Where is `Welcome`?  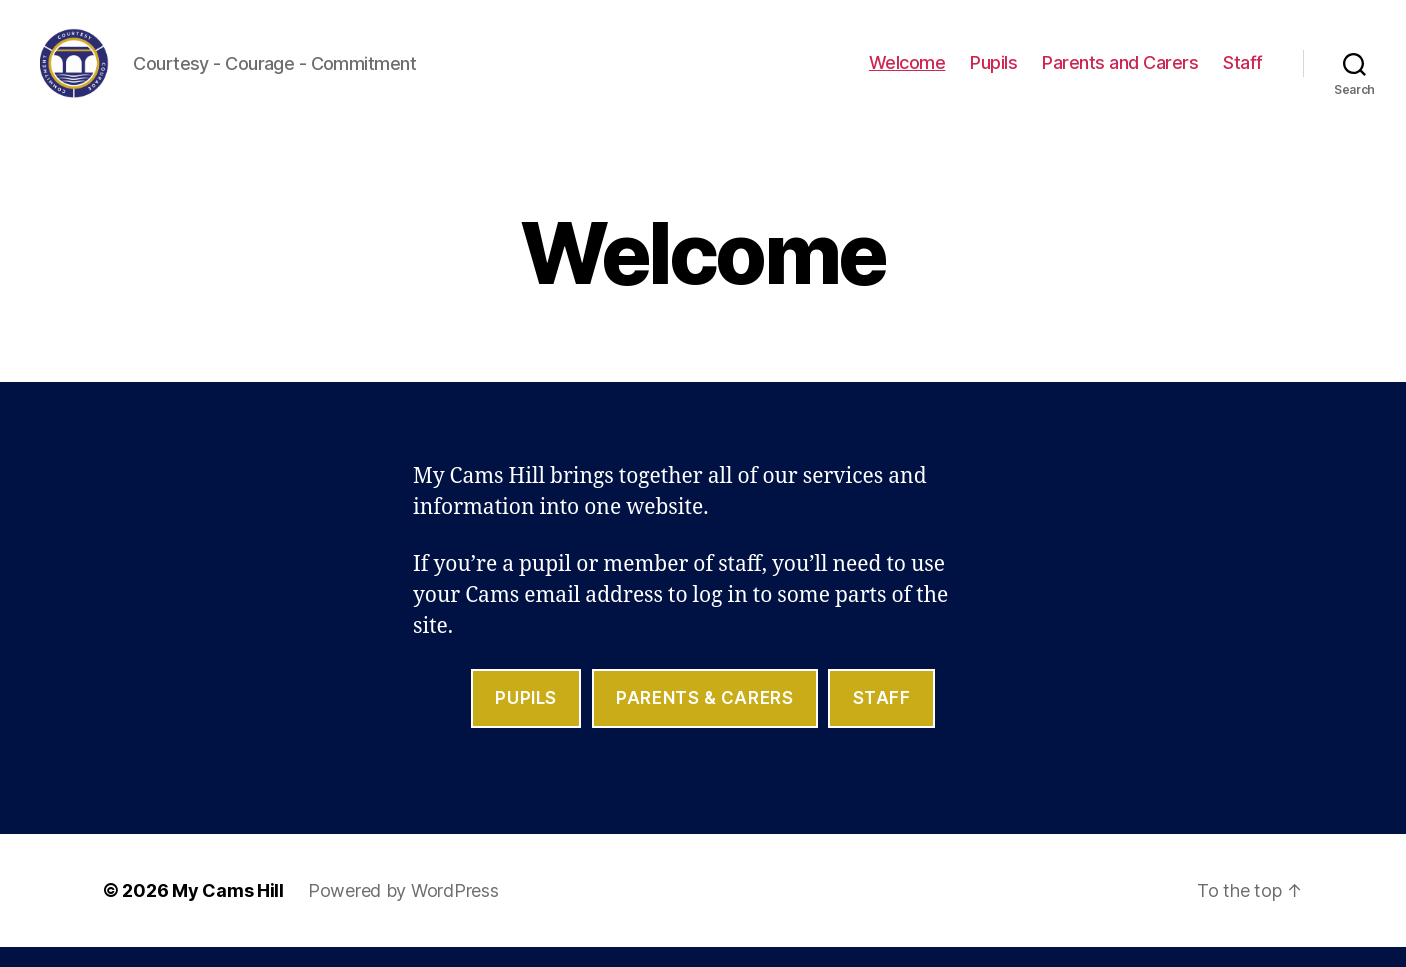 Welcome is located at coordinates (907, 72).